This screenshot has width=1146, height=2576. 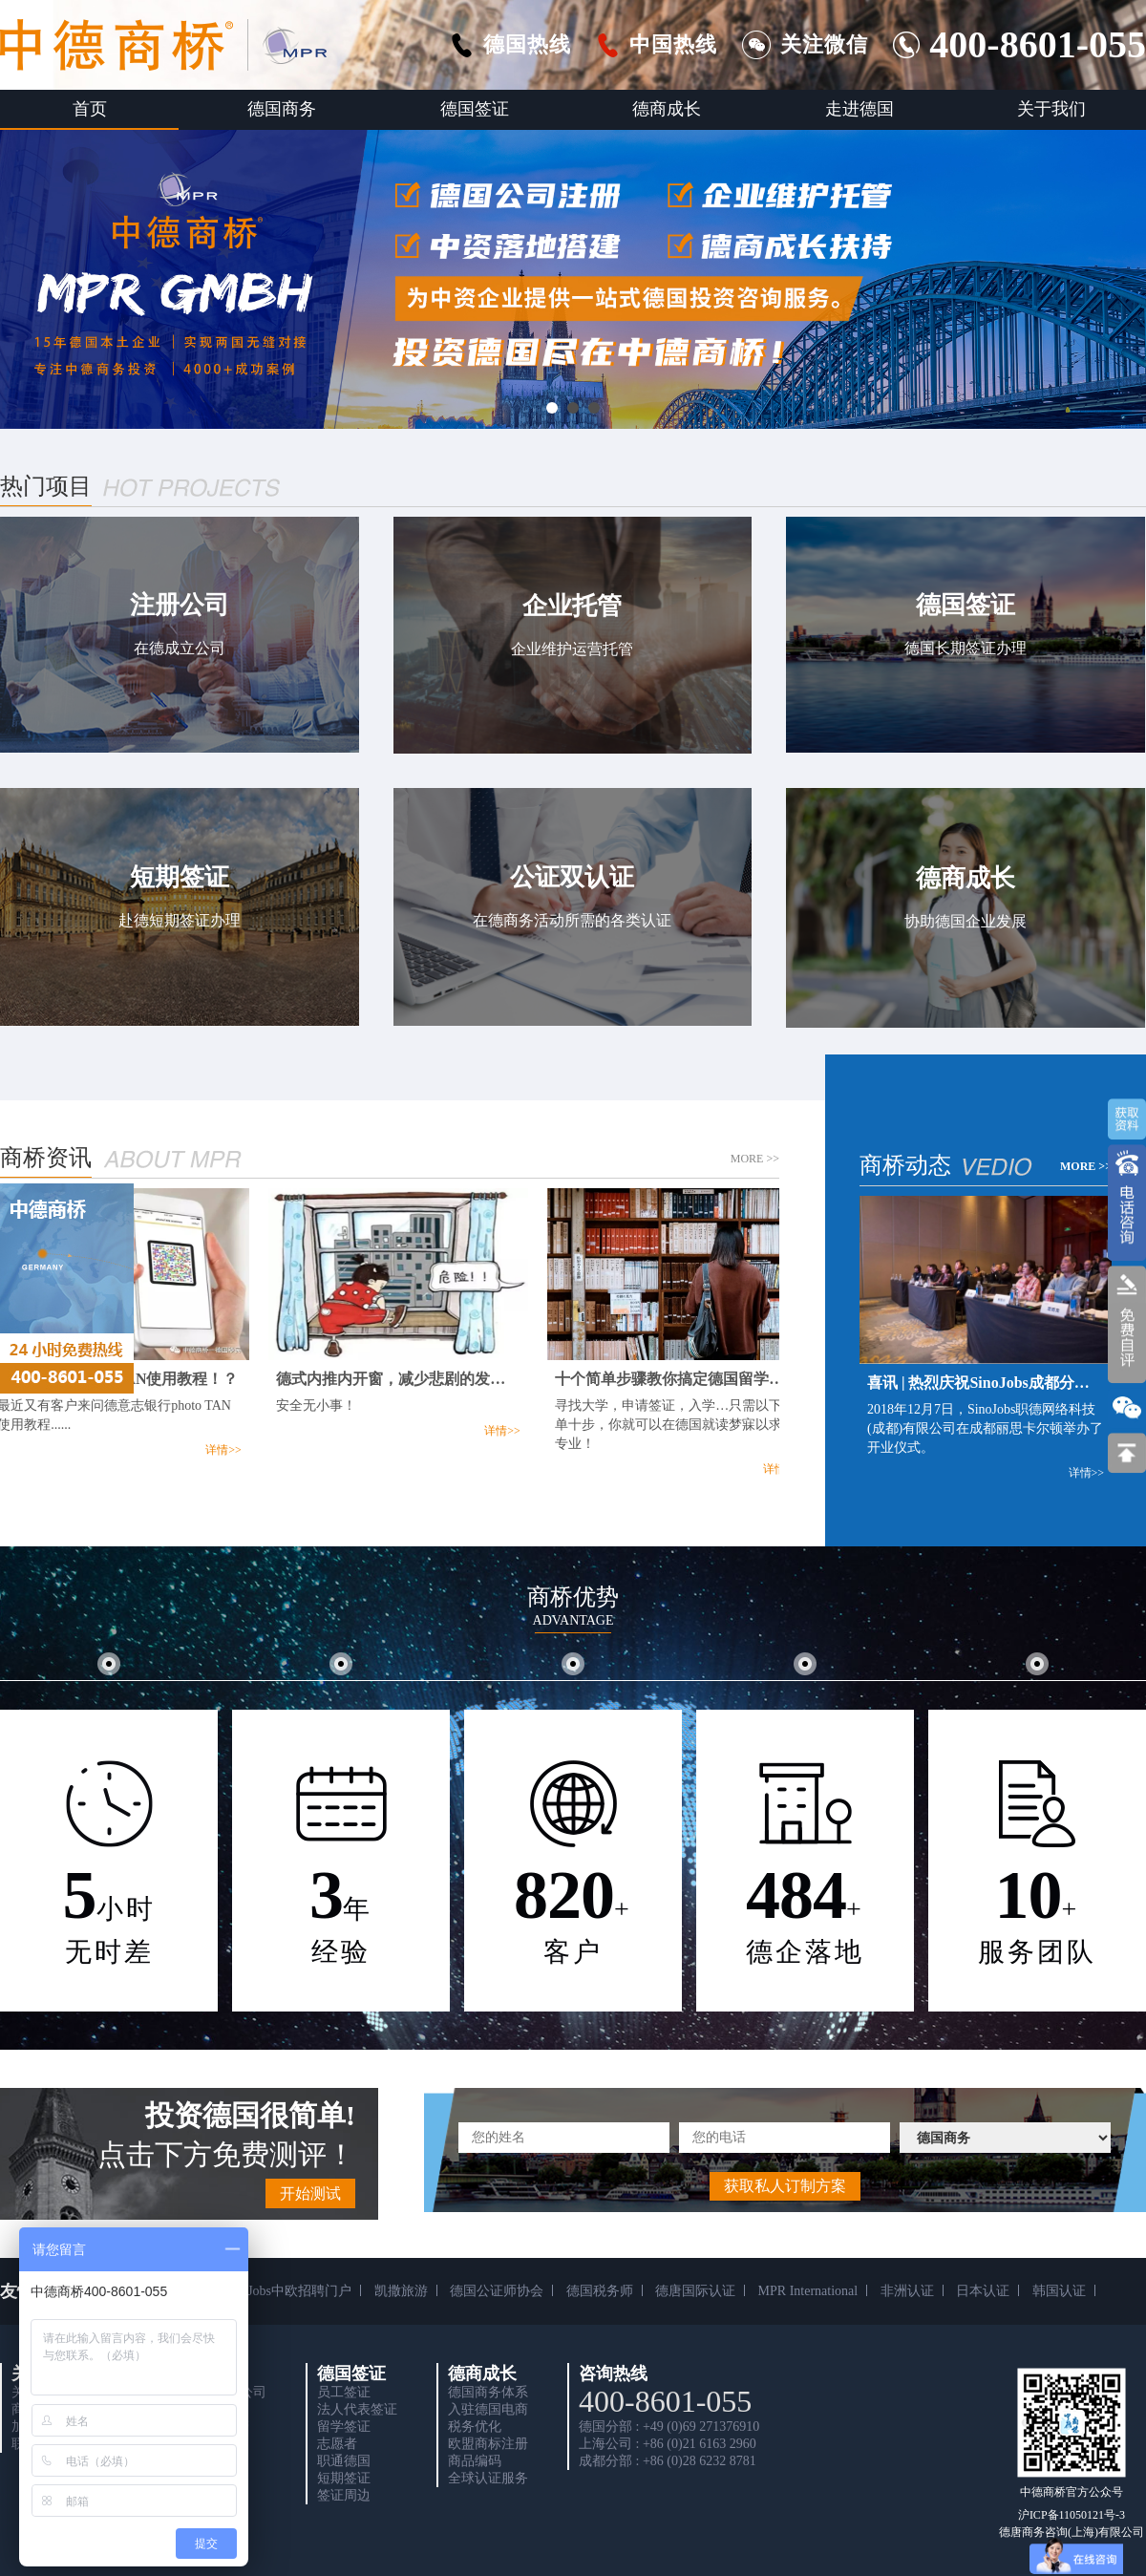 I want to click on 短期签证, so click(x=344, y=2478).